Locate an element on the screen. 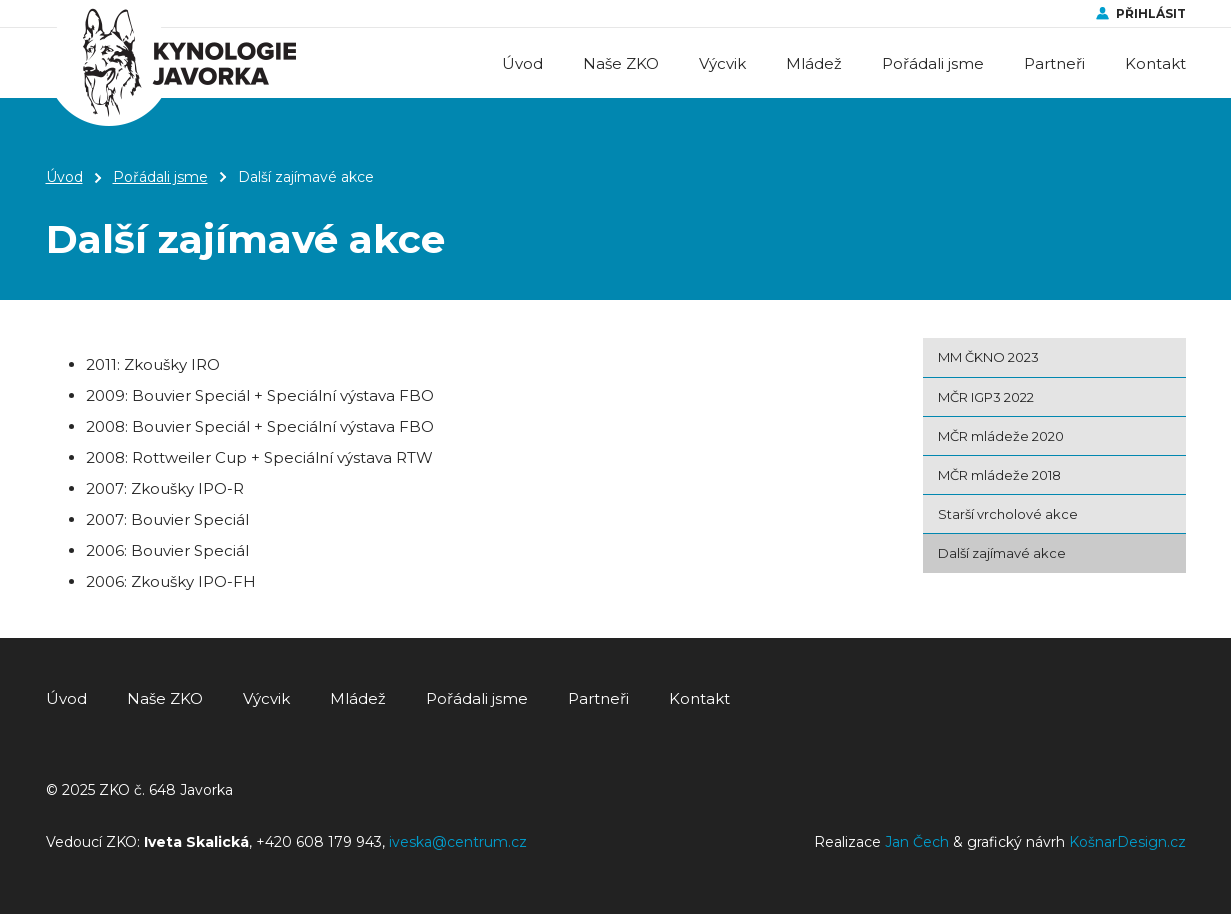  MM ČKNO 2023 is located at coordinates (988, 357).